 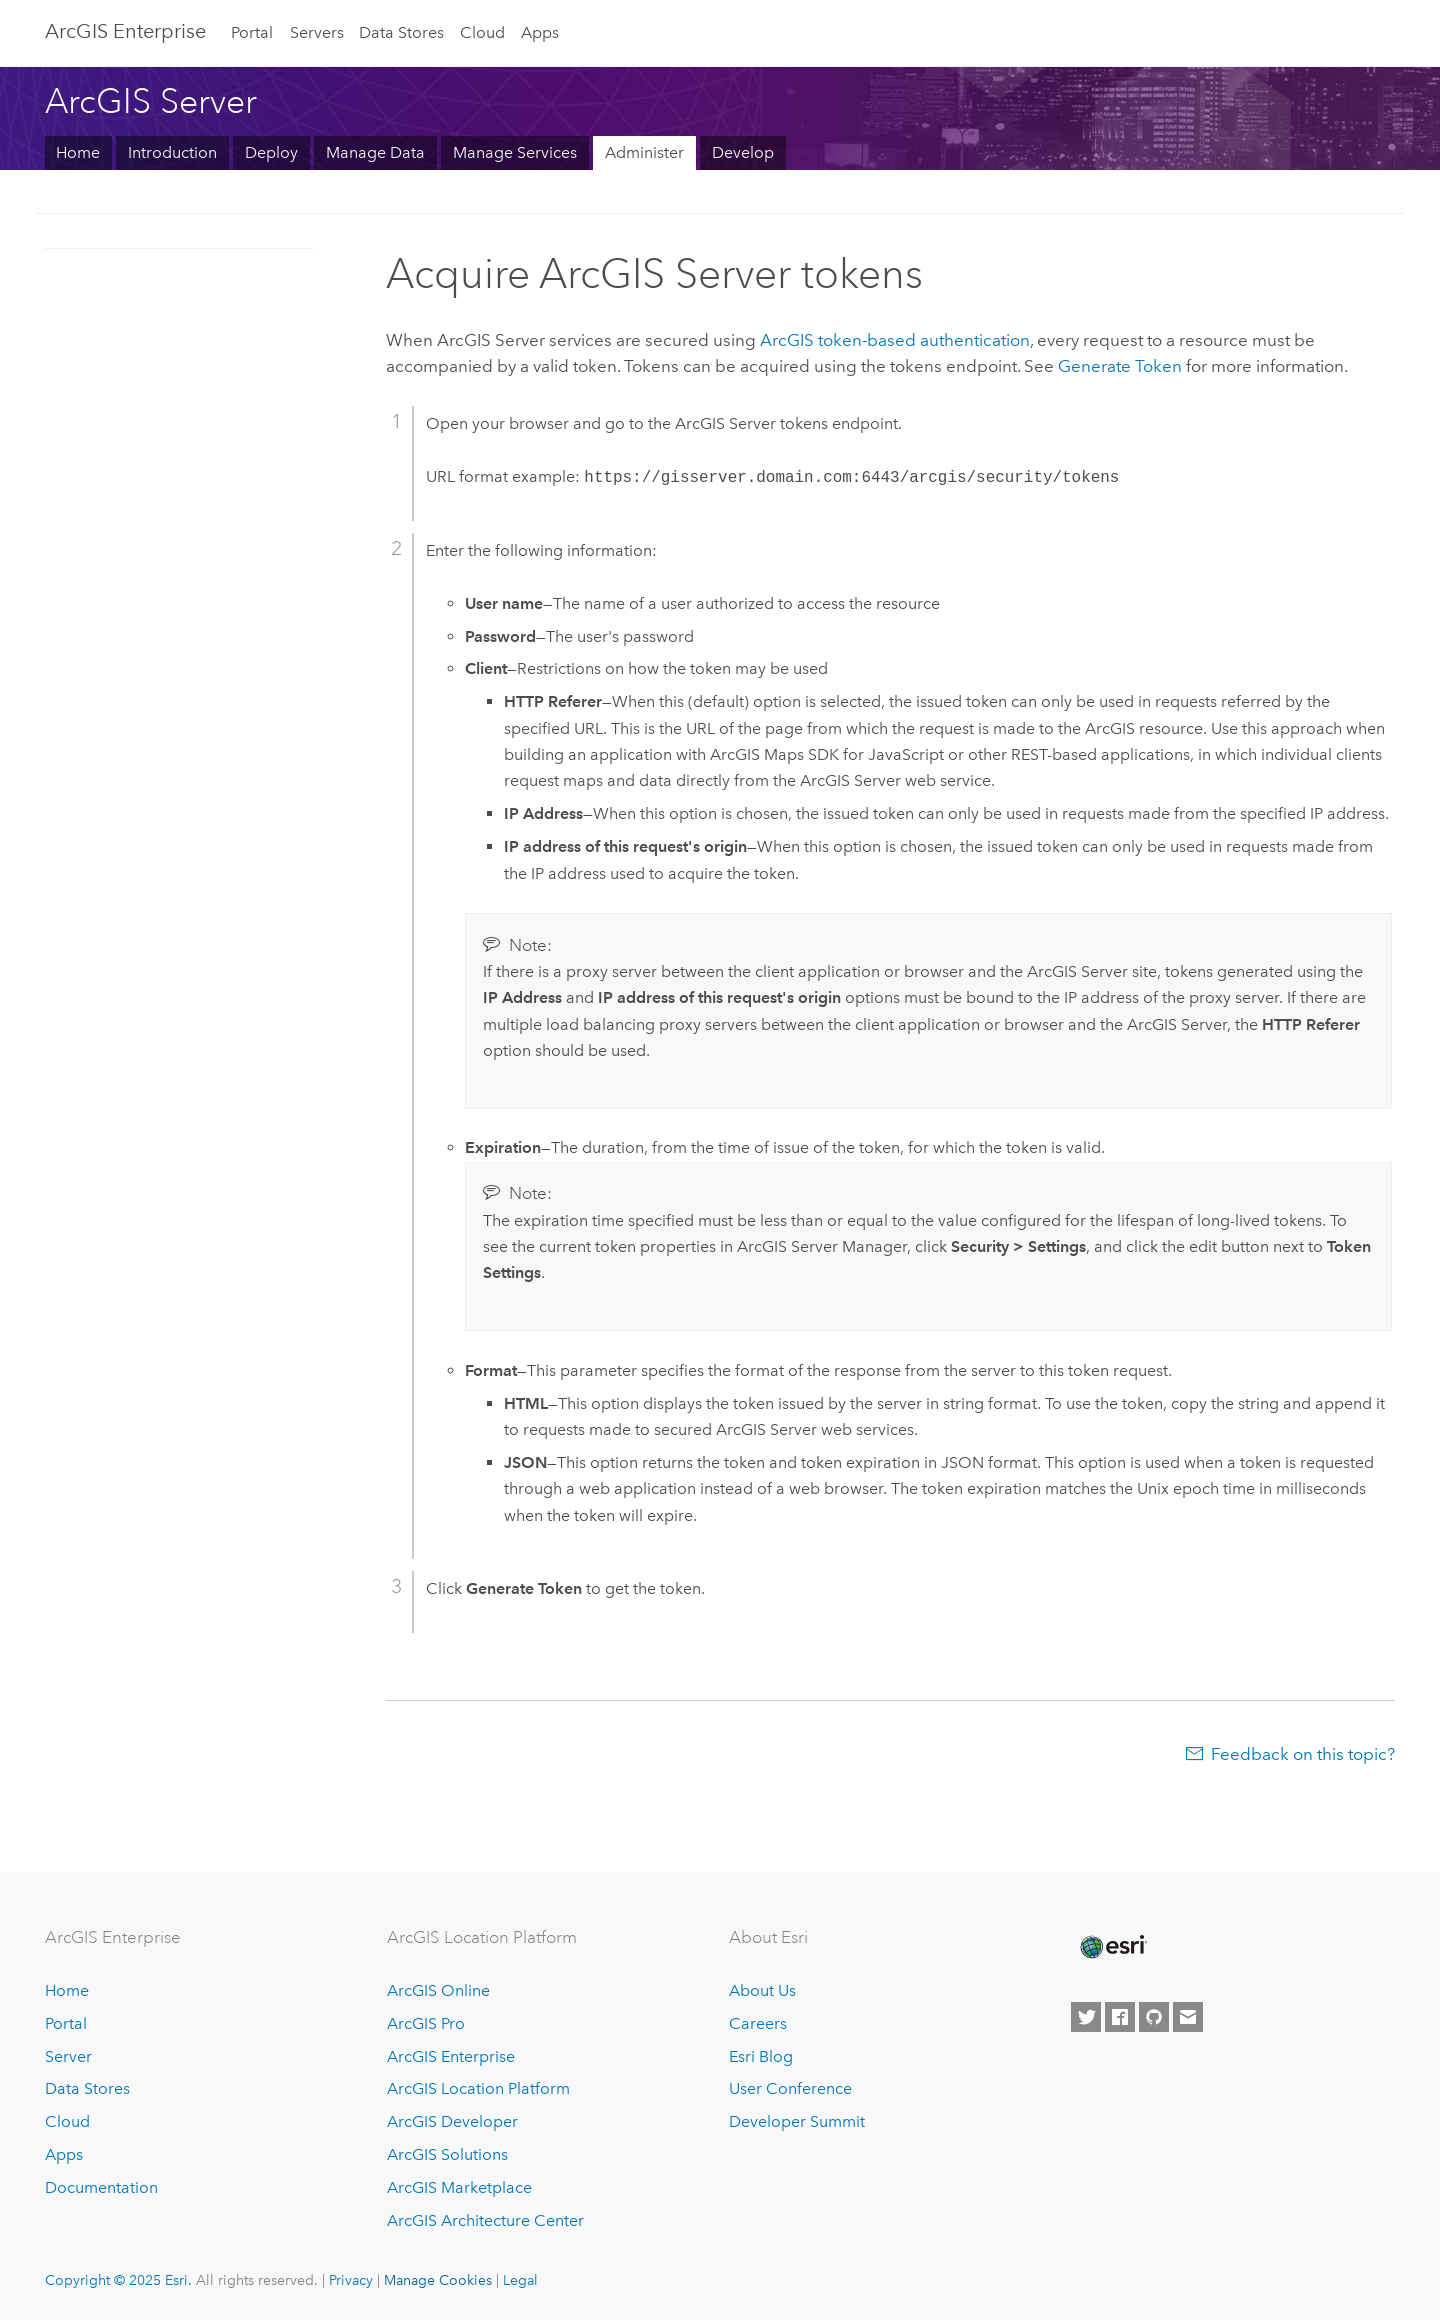 What do you see at coordinates (375, 152) in the screenshot?
I see `Manage Data` at bounding box center [375, 152].